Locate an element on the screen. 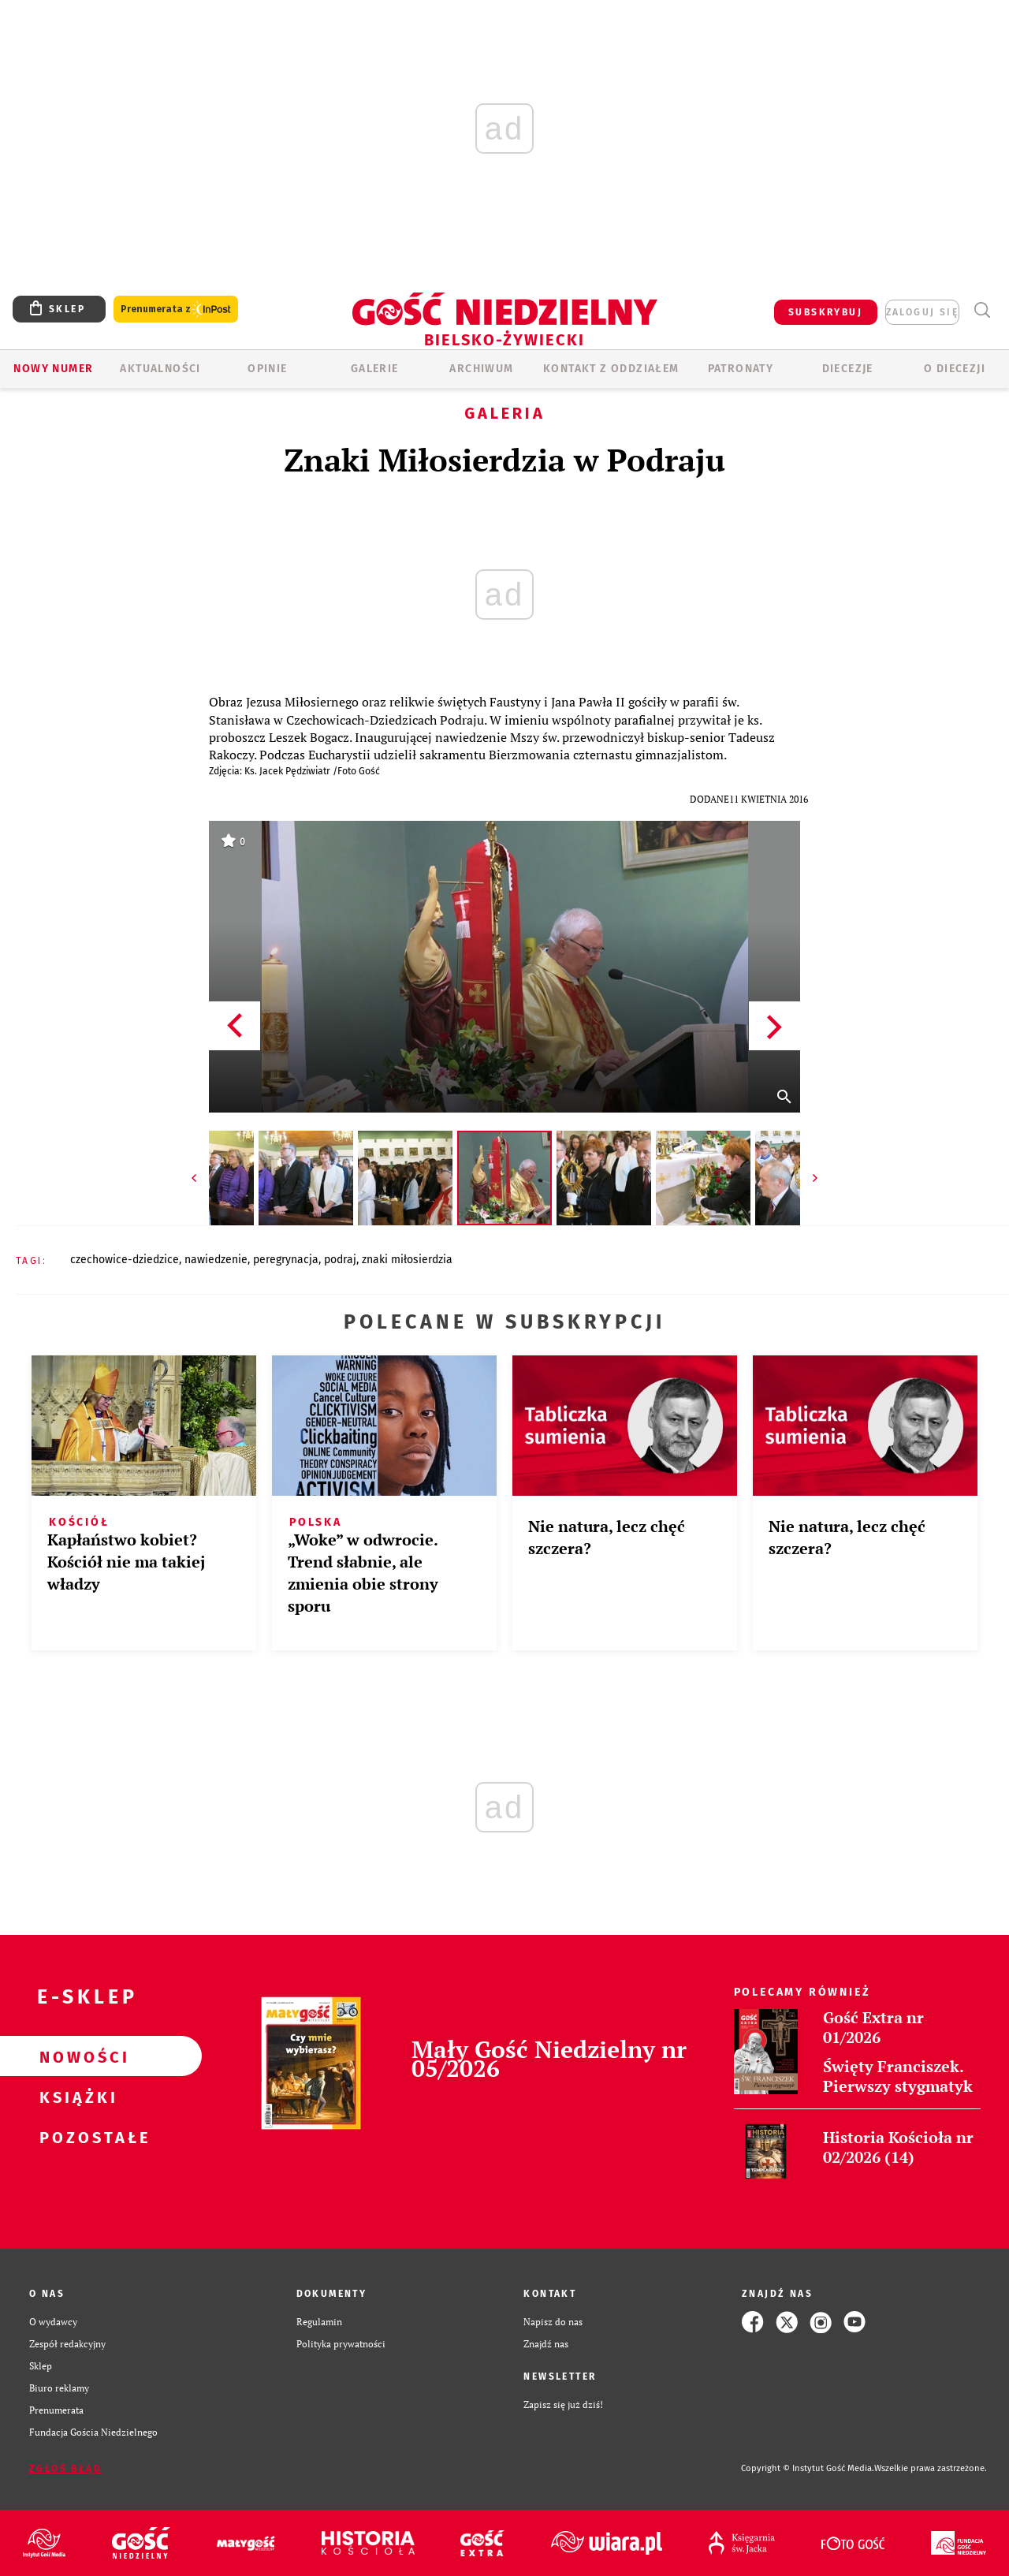 Image resolution: width=1009 pixels, height=2576 pixels. O DIECEZJI is located at coordinates (954, 368).